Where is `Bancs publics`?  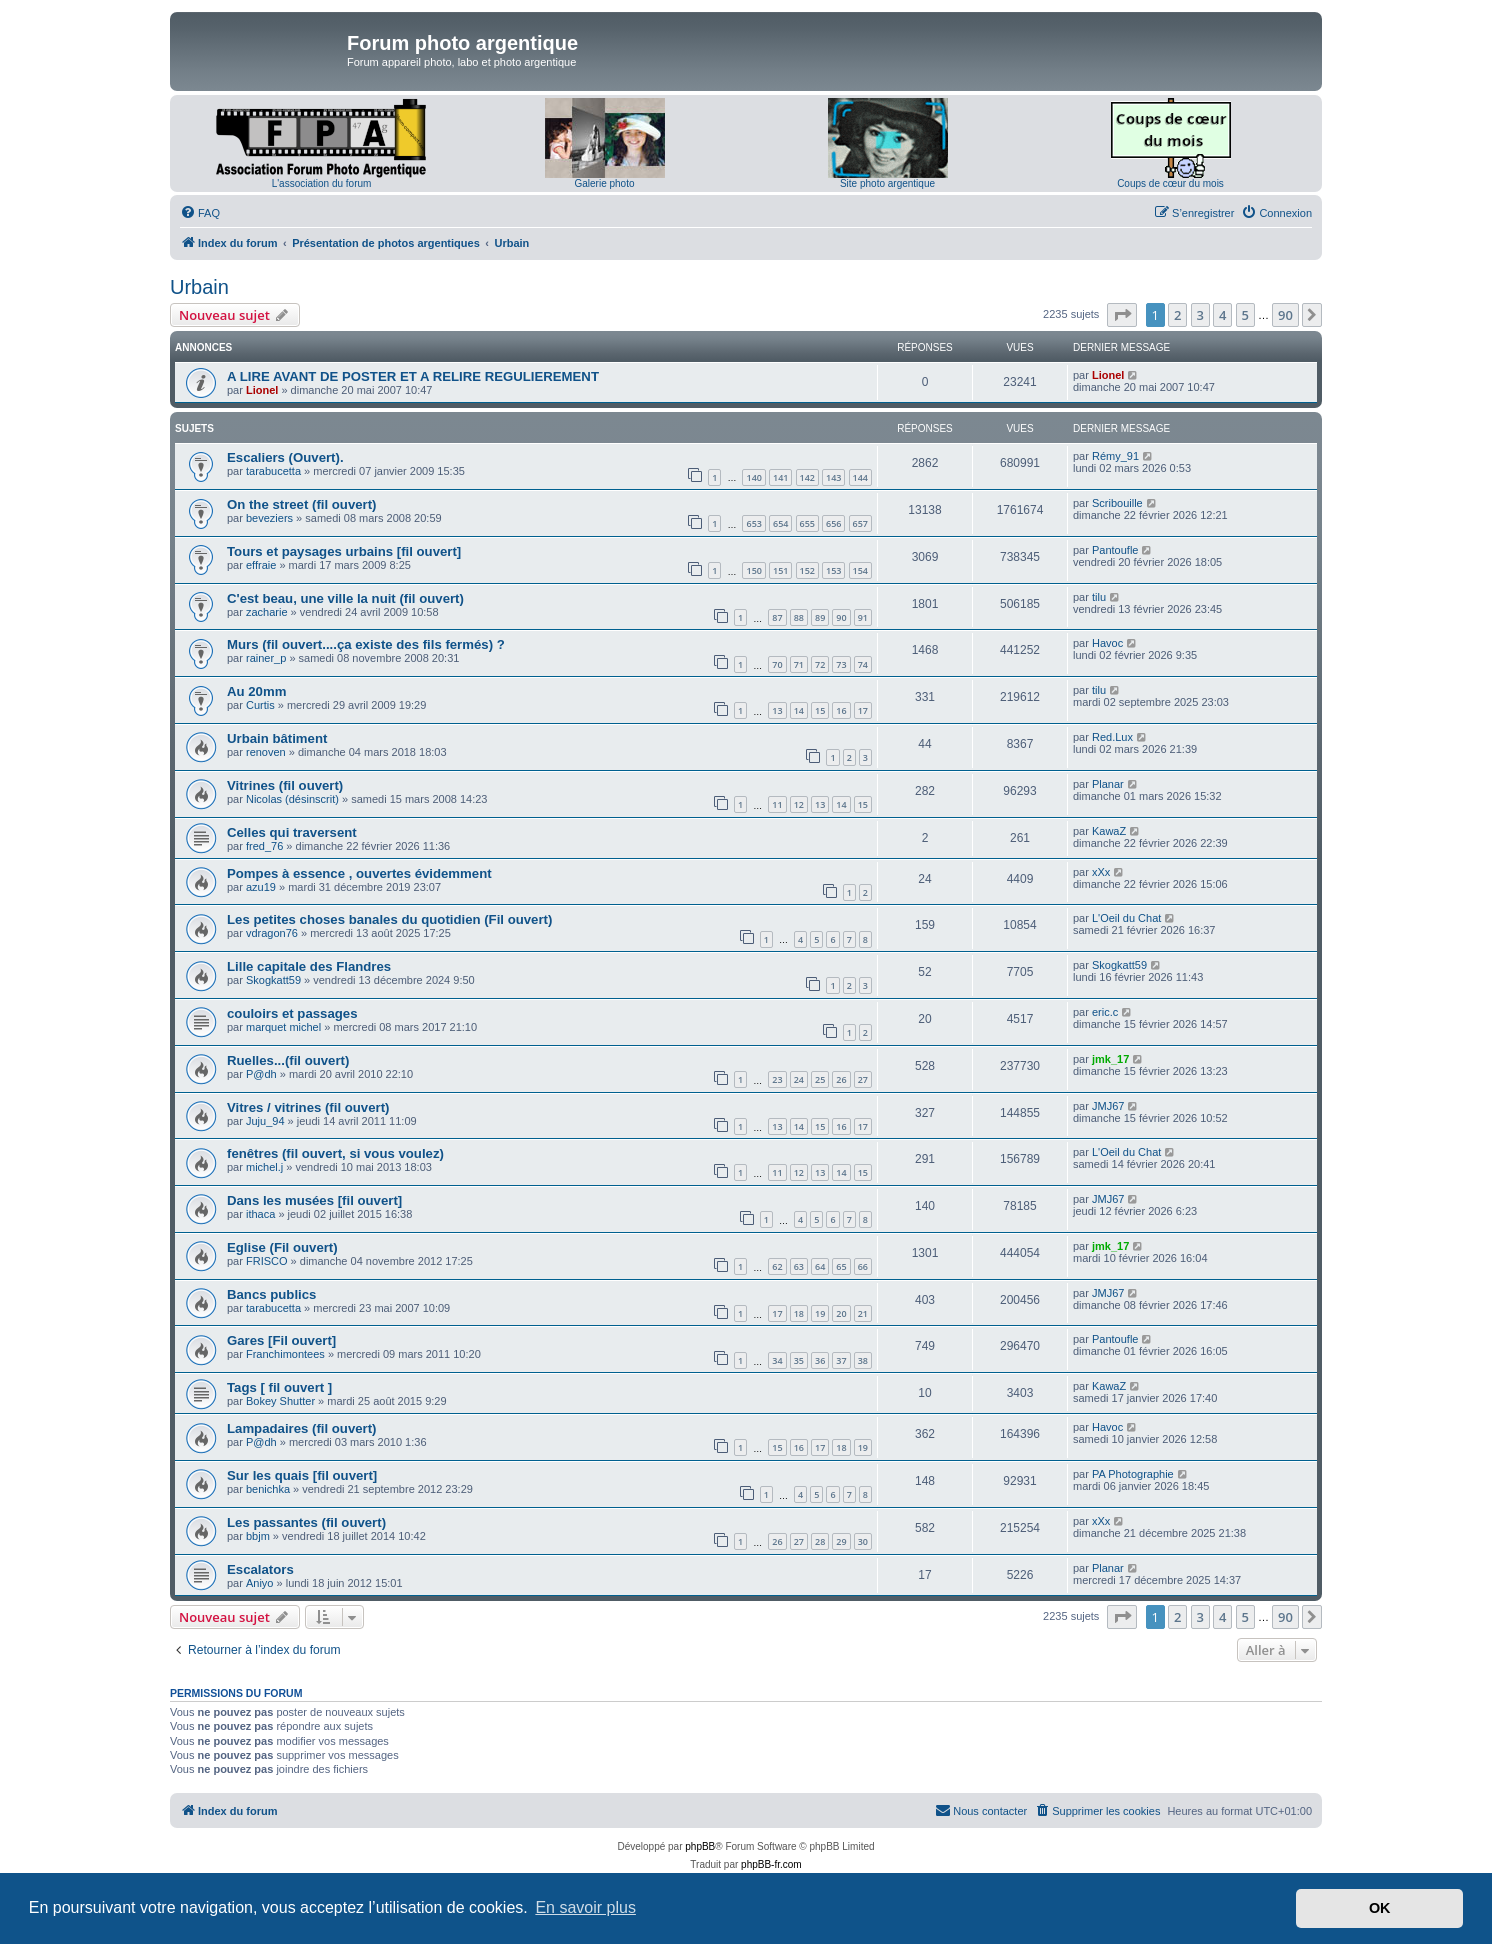 Bancs publics is located at coordinates (271, 1294).